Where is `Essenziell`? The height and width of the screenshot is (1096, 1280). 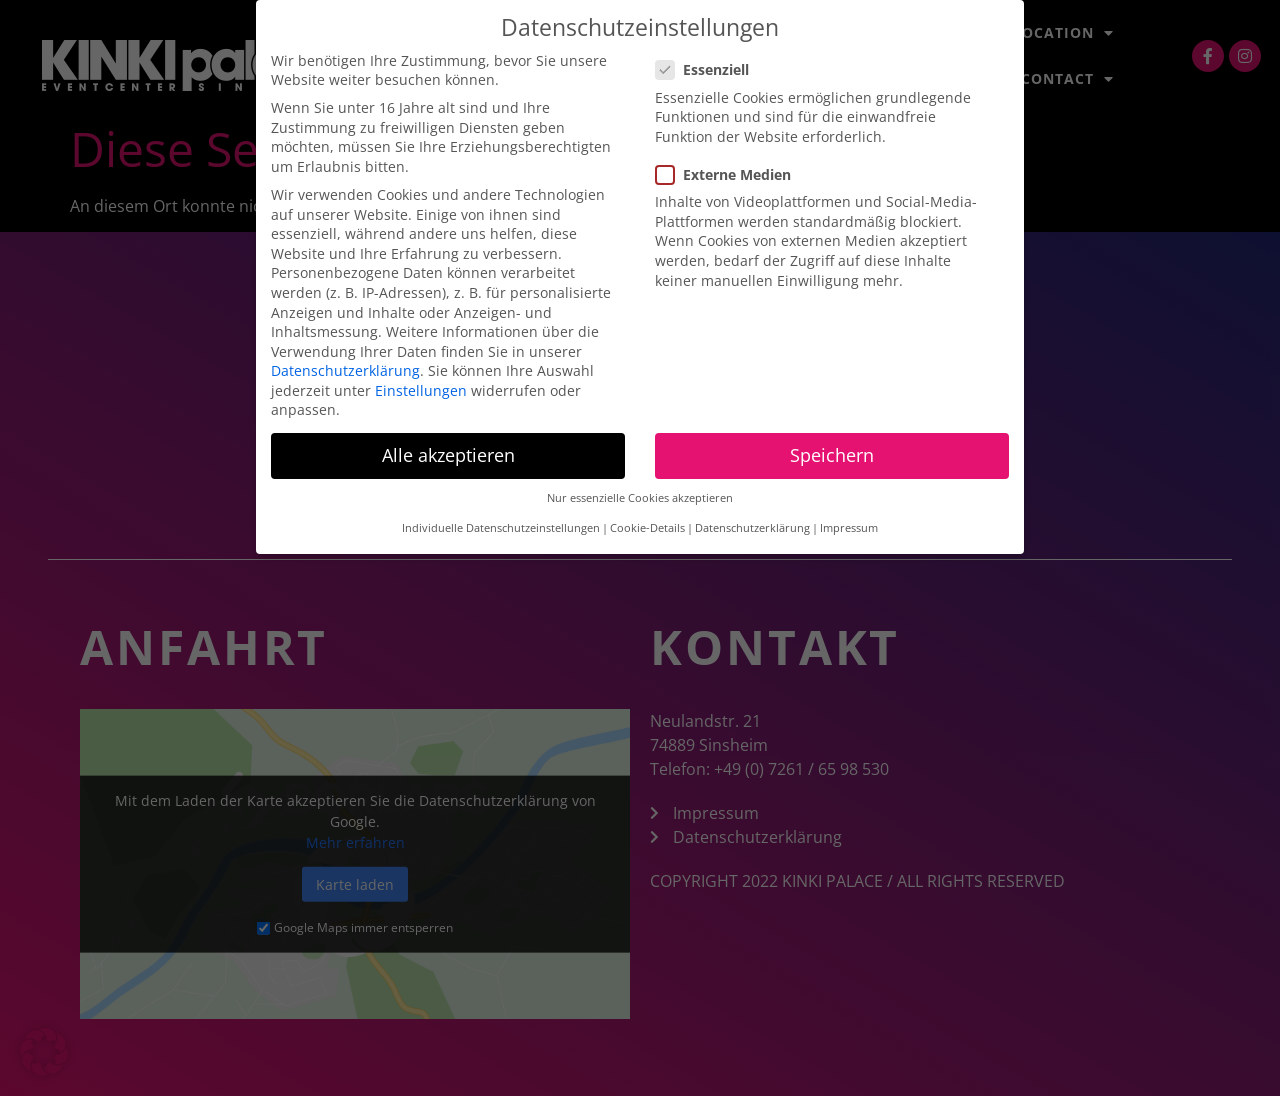 Essenziell is located at coordinates (708, 69).